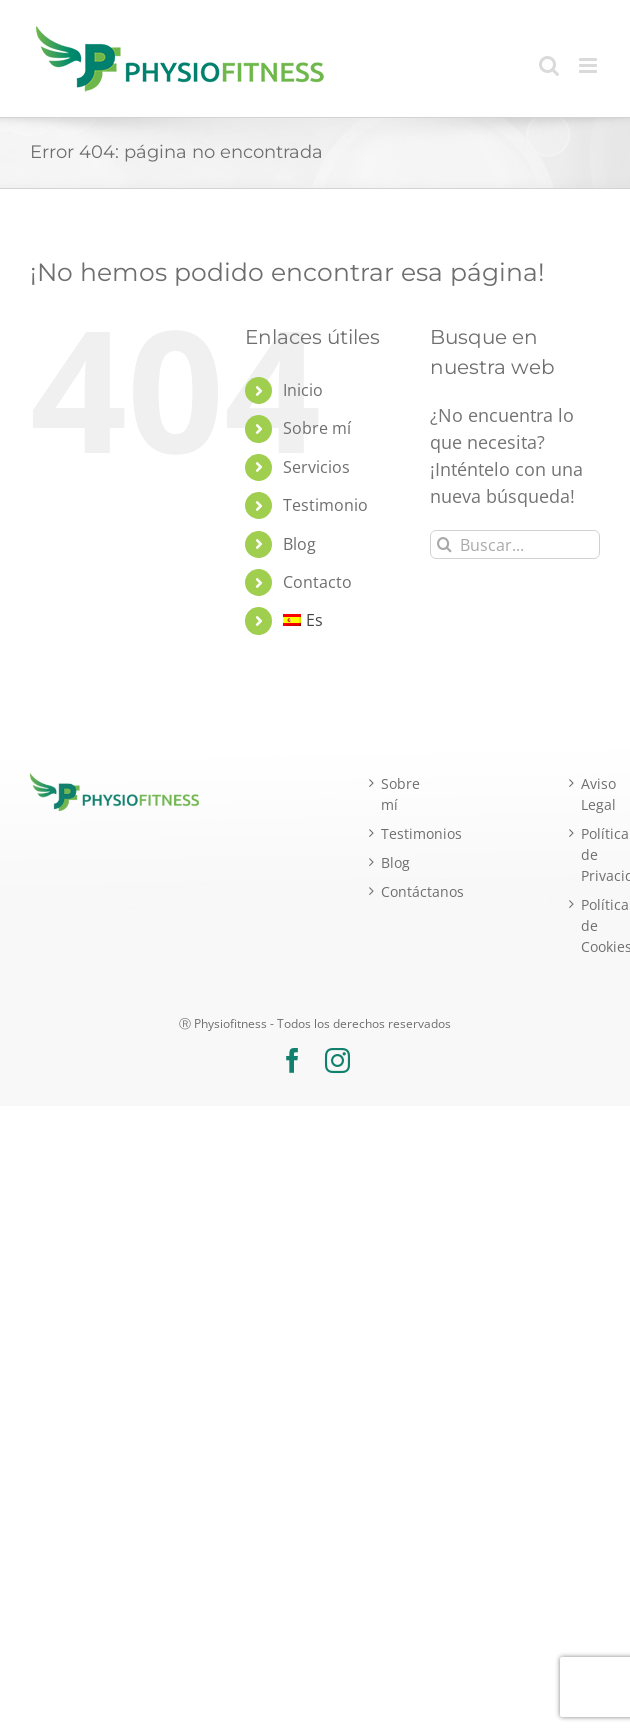 Image resolution: width=630 pixels, height=1731 pixels. What do you see at coordinates (444, 544) in the screenshot?
I see `[Buscar]` at bounding box center [444, 544].